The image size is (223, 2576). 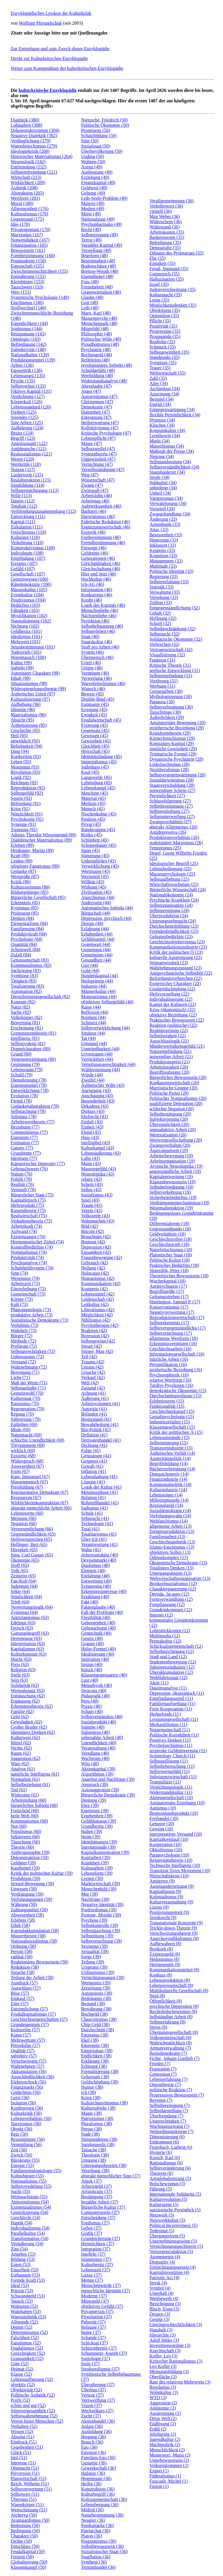 I want to click on kulturkritische Enzyklopädie, so click(x=48, y=90).